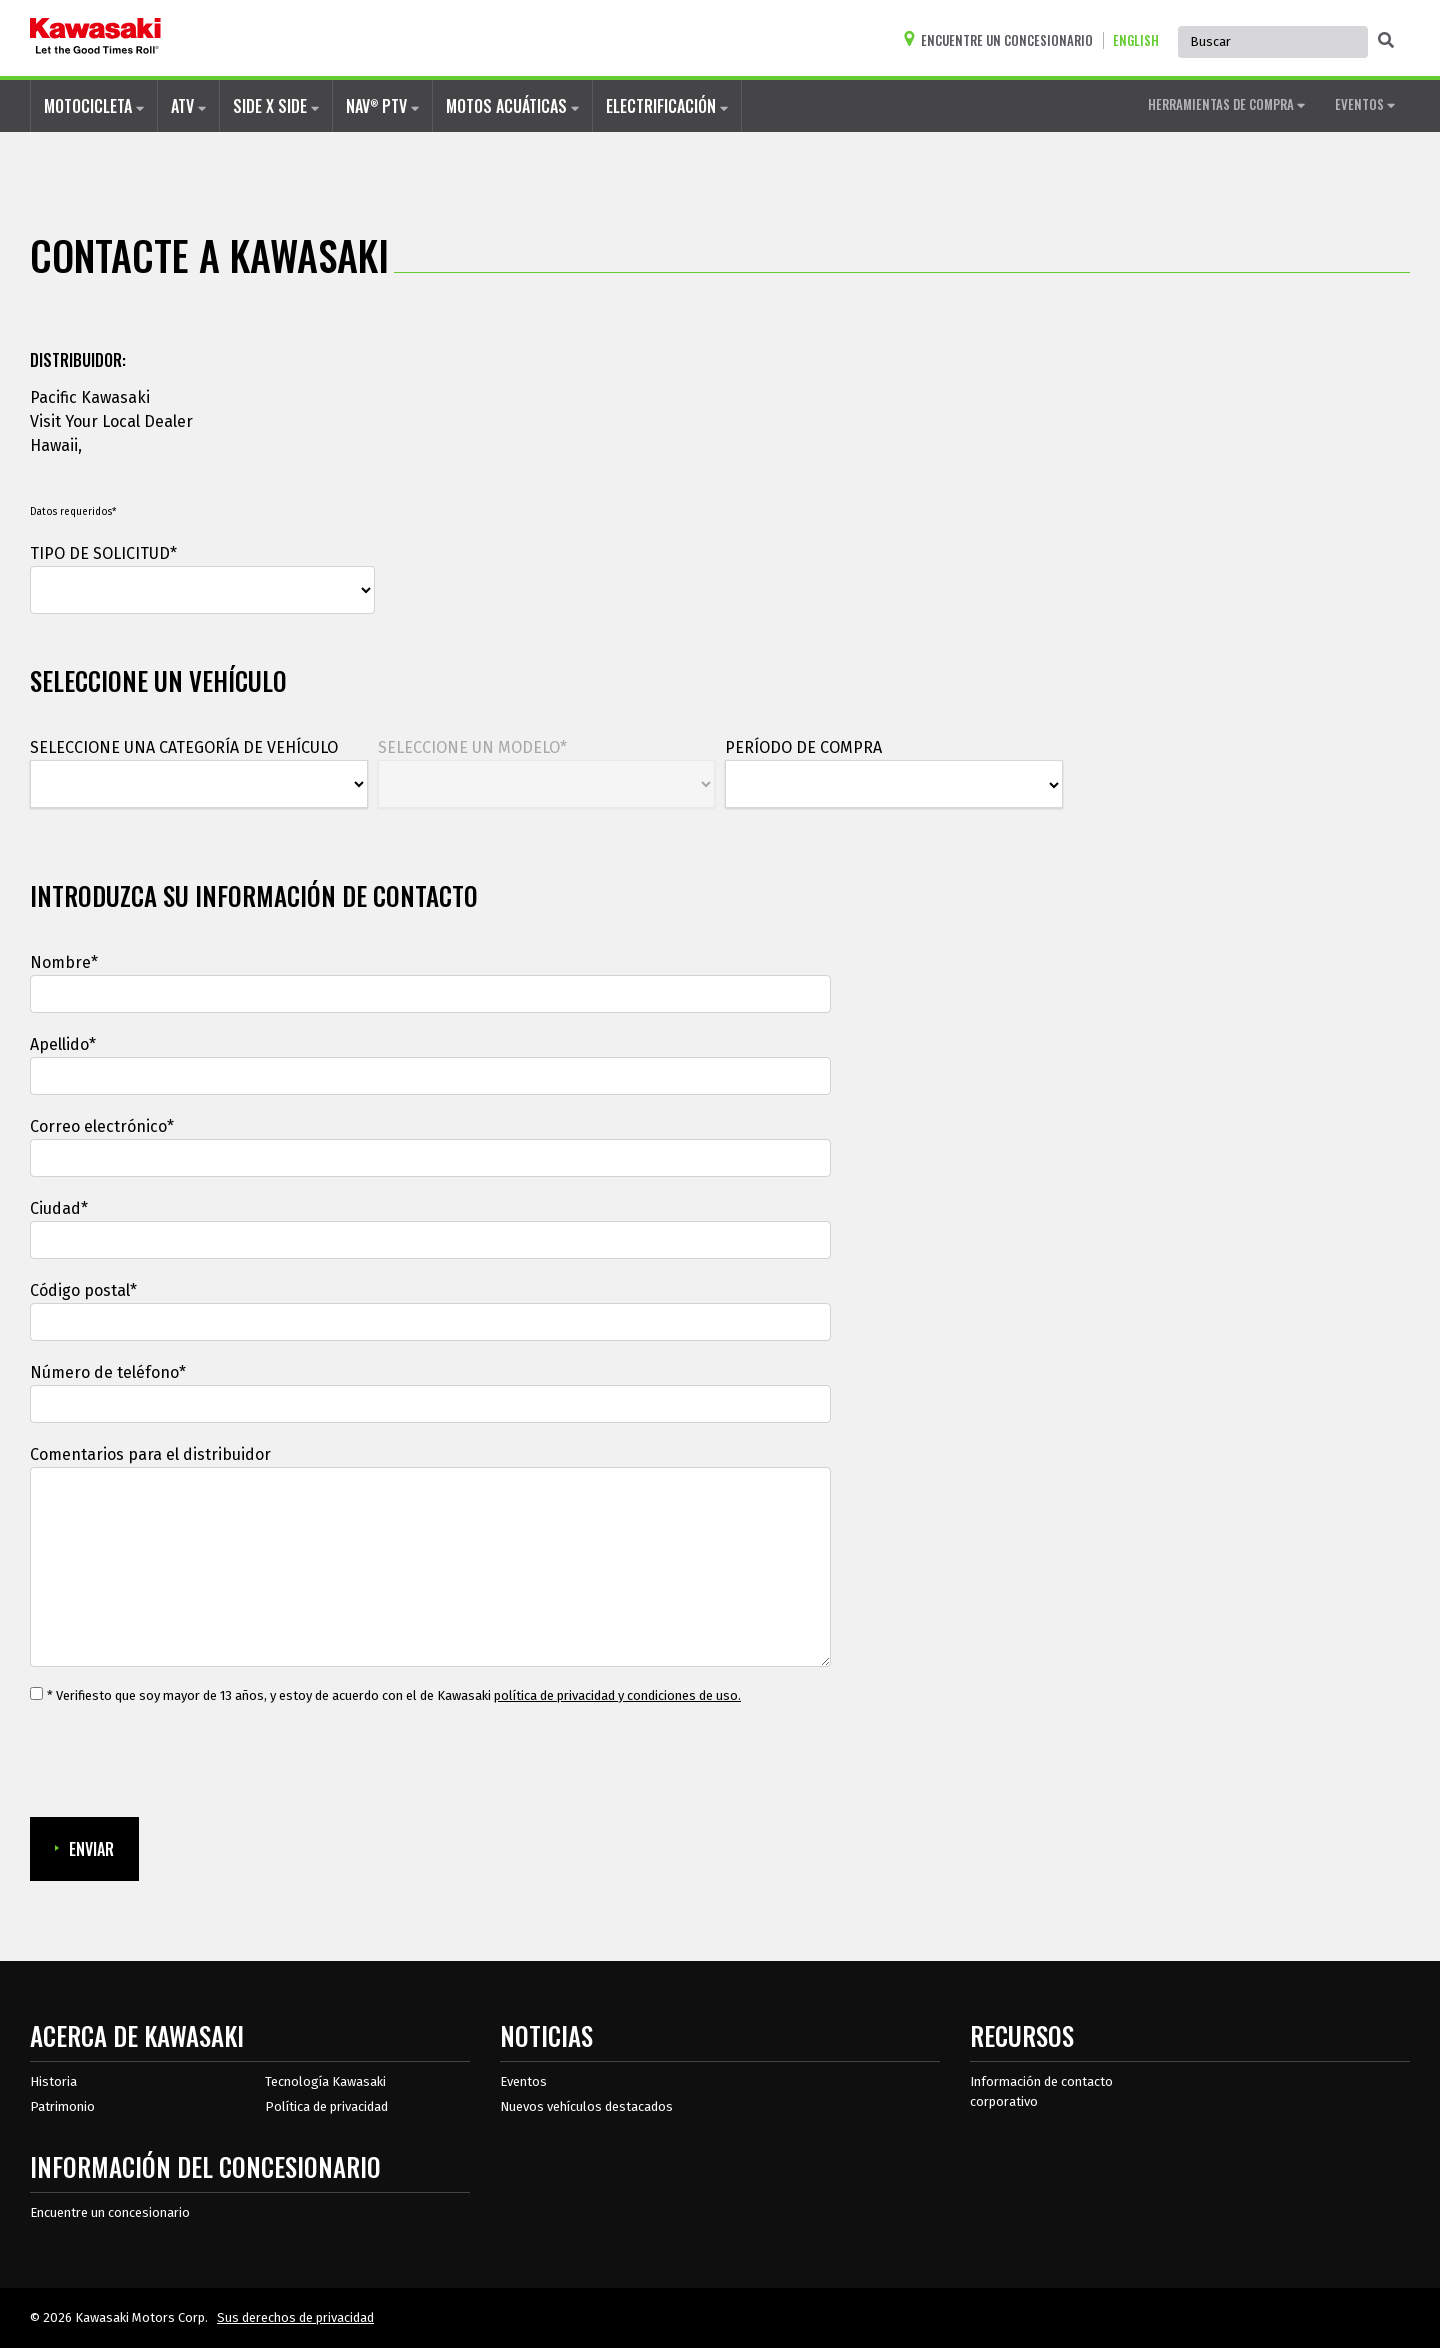 Image resolution: width=1440 pixels, height=2348 pixels. I want to click on [Ciudad], so click(430, 1240).